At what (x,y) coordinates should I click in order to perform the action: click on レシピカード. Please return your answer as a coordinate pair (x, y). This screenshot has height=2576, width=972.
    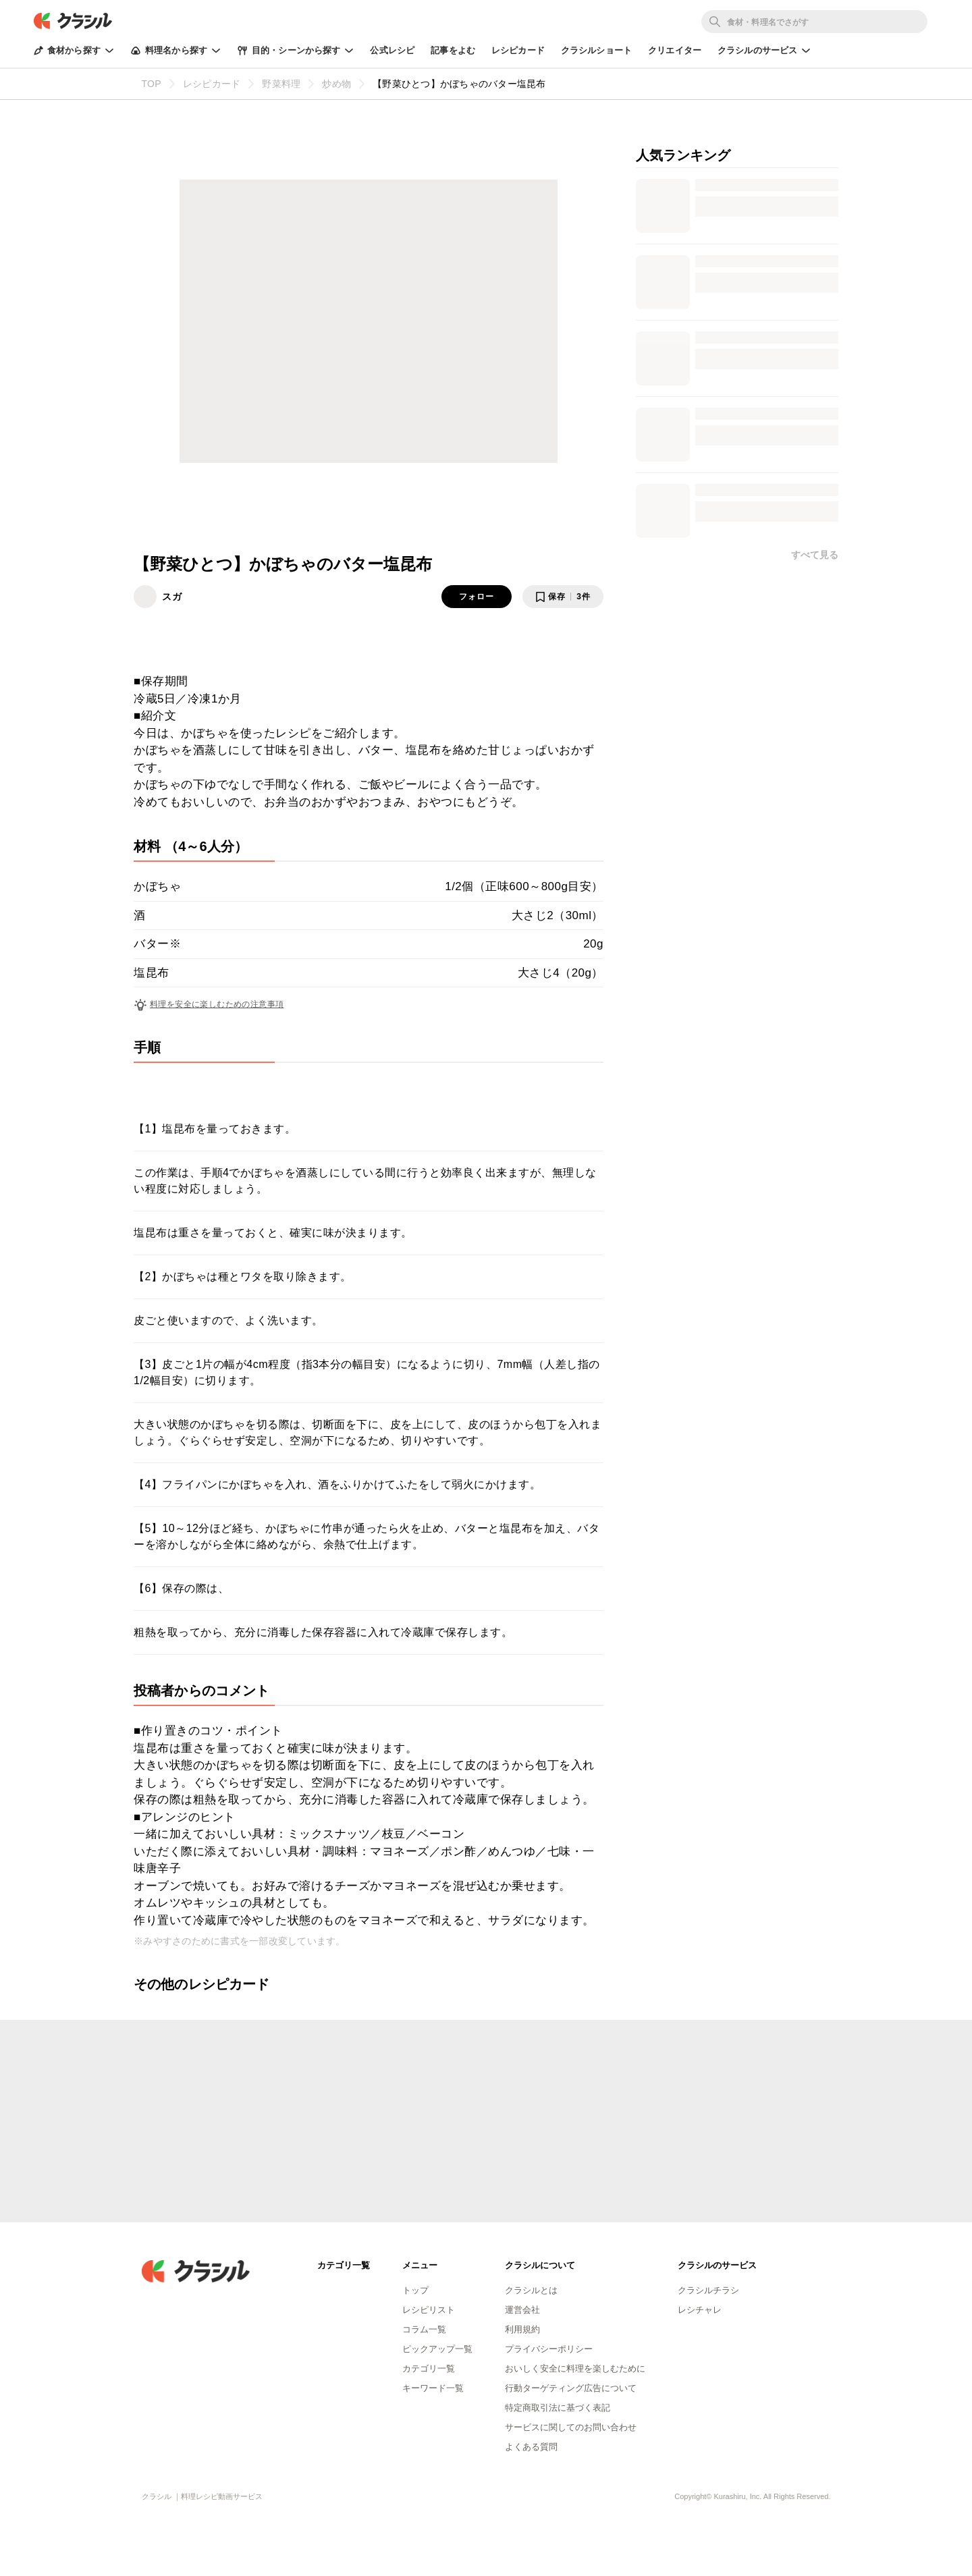
    Looking at the image, I should click on (518, 50).